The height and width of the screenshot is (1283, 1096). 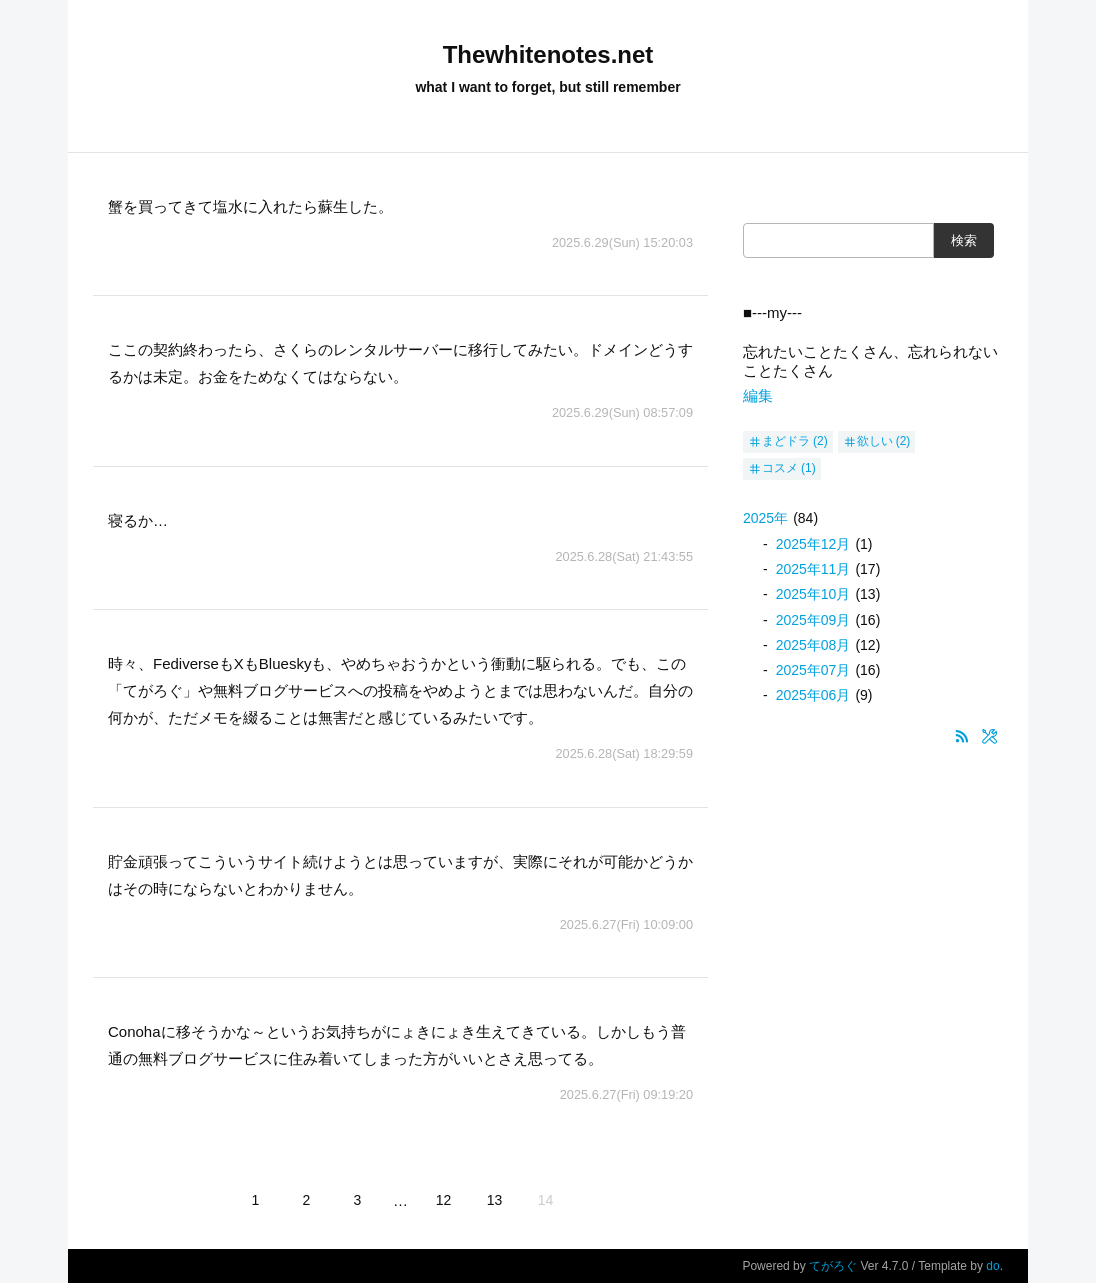 What do you see at coordinates (875, 441) in the screenshot?
I see `欲しい` at bounding box center [875, 441].